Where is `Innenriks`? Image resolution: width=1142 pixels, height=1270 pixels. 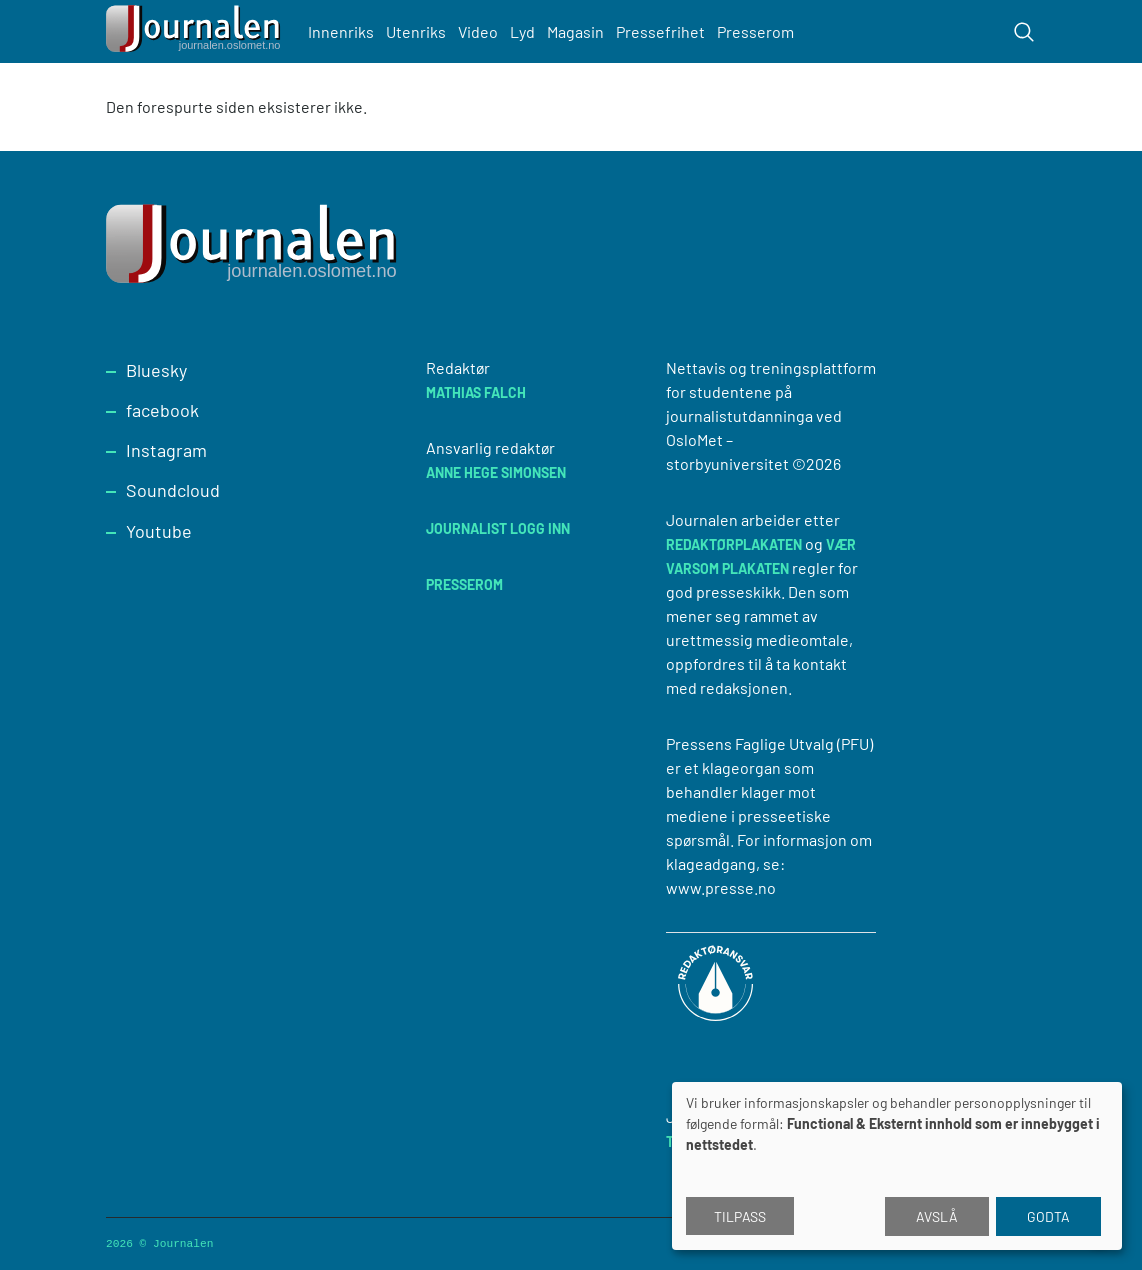 Innenriks is located at coordinates (341, 31).